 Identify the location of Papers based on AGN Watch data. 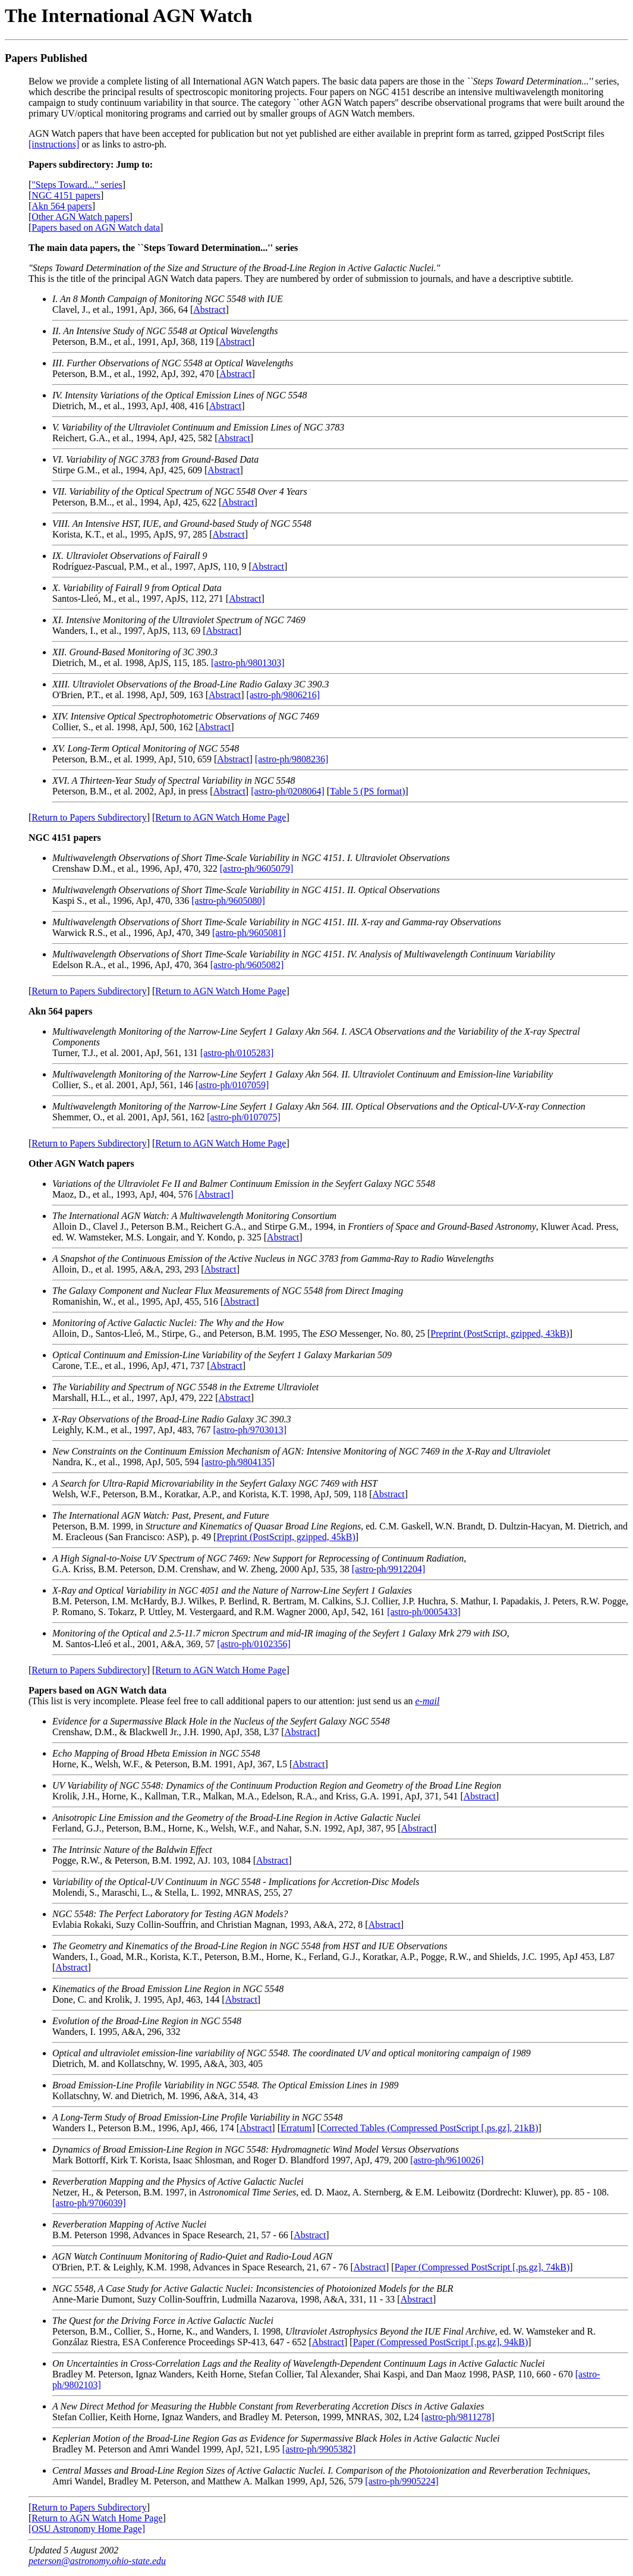
(96, 227).